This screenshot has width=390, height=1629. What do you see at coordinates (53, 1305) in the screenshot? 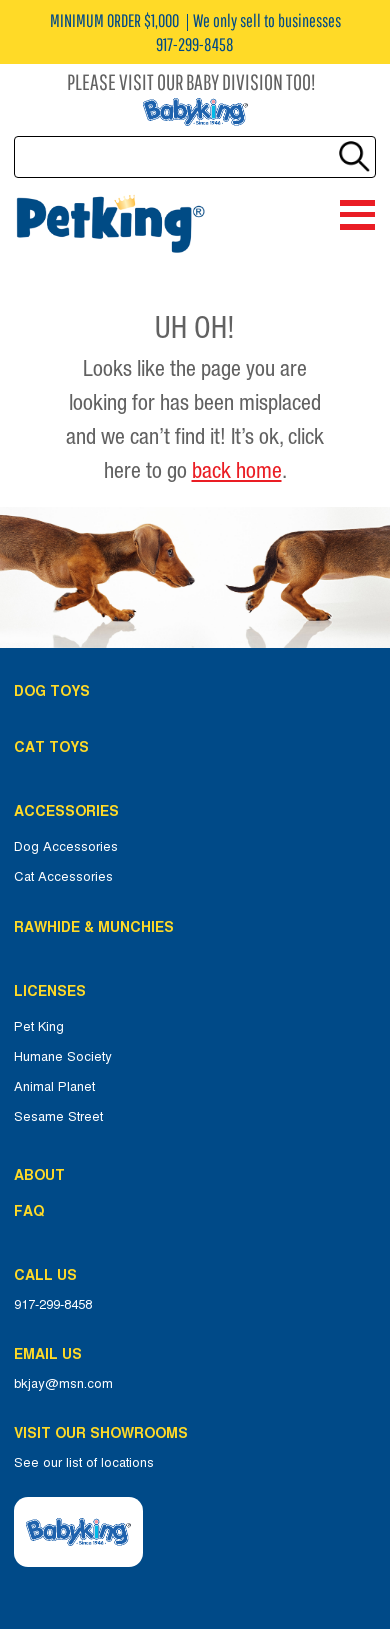
I see `917-299-8458` at bounding box center [53, 1305].